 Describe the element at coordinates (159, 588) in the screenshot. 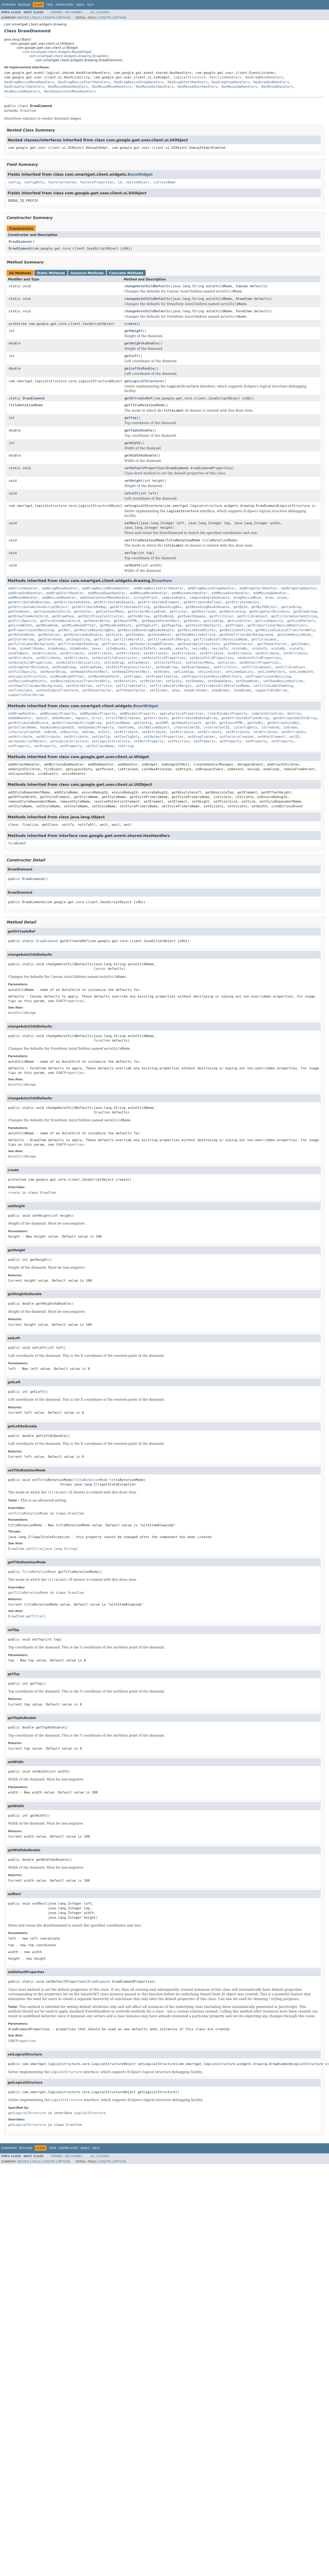

I see `addDragResizeStartHandler` at that location.